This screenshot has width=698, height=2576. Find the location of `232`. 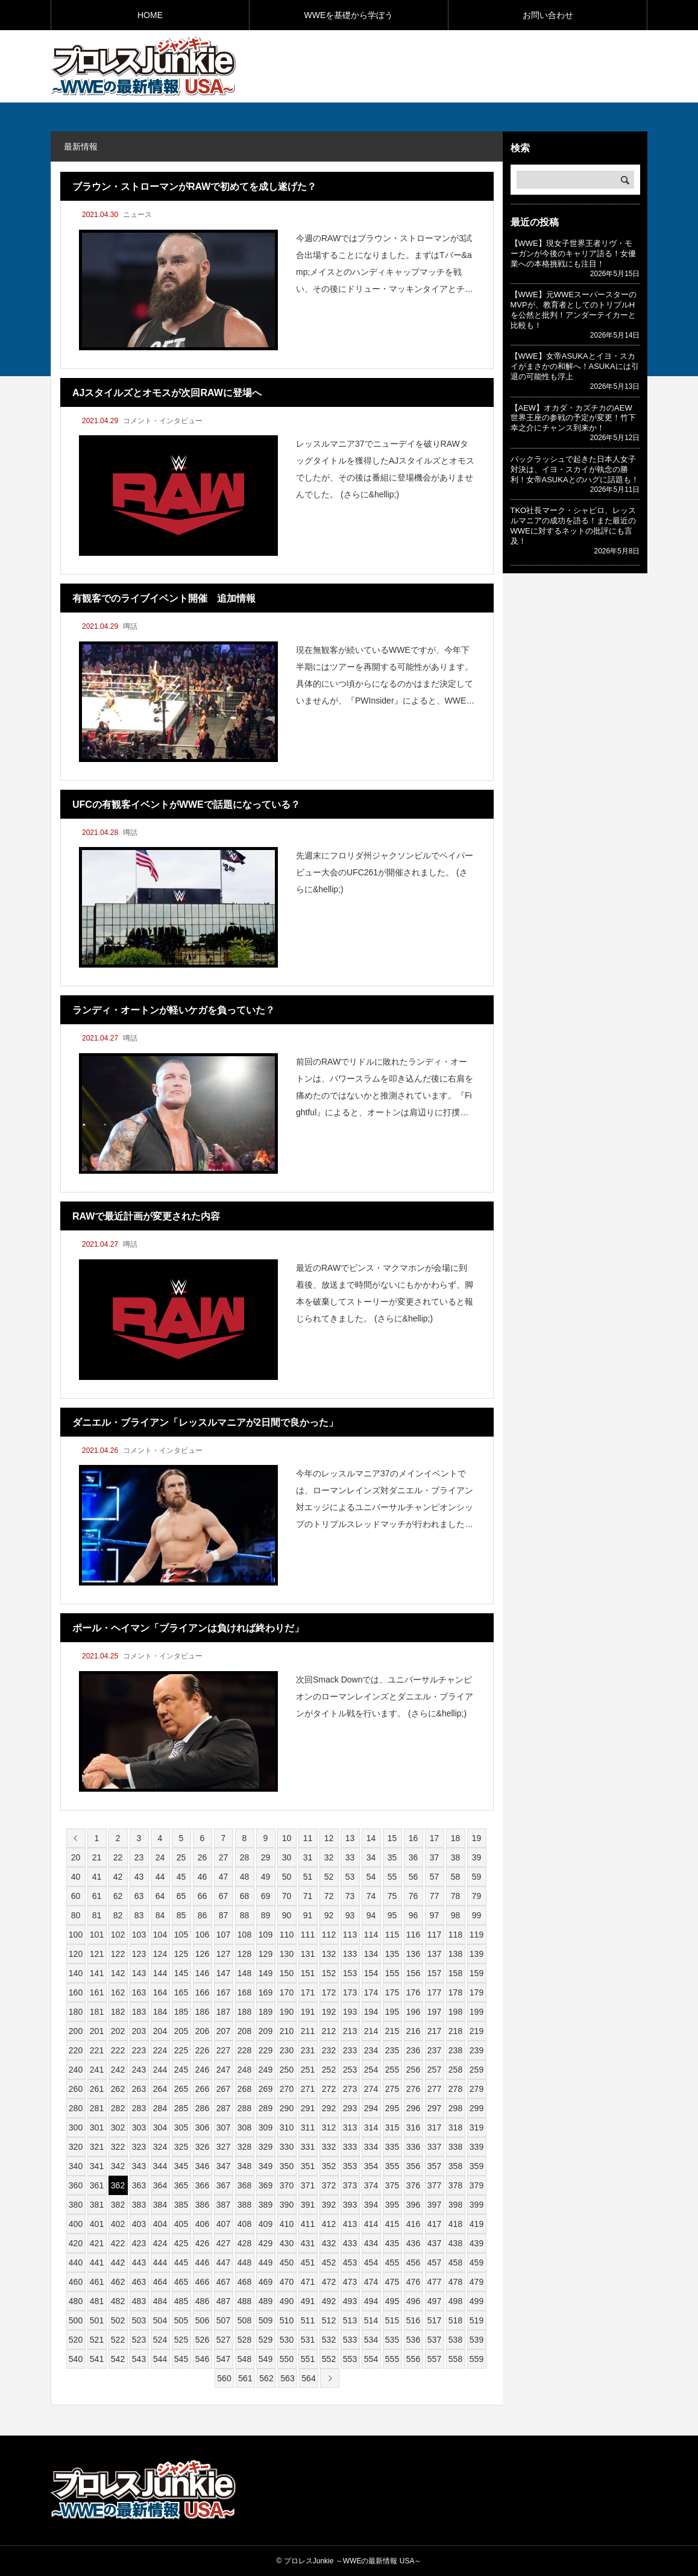

232 is located at coordinates (329, 2050).